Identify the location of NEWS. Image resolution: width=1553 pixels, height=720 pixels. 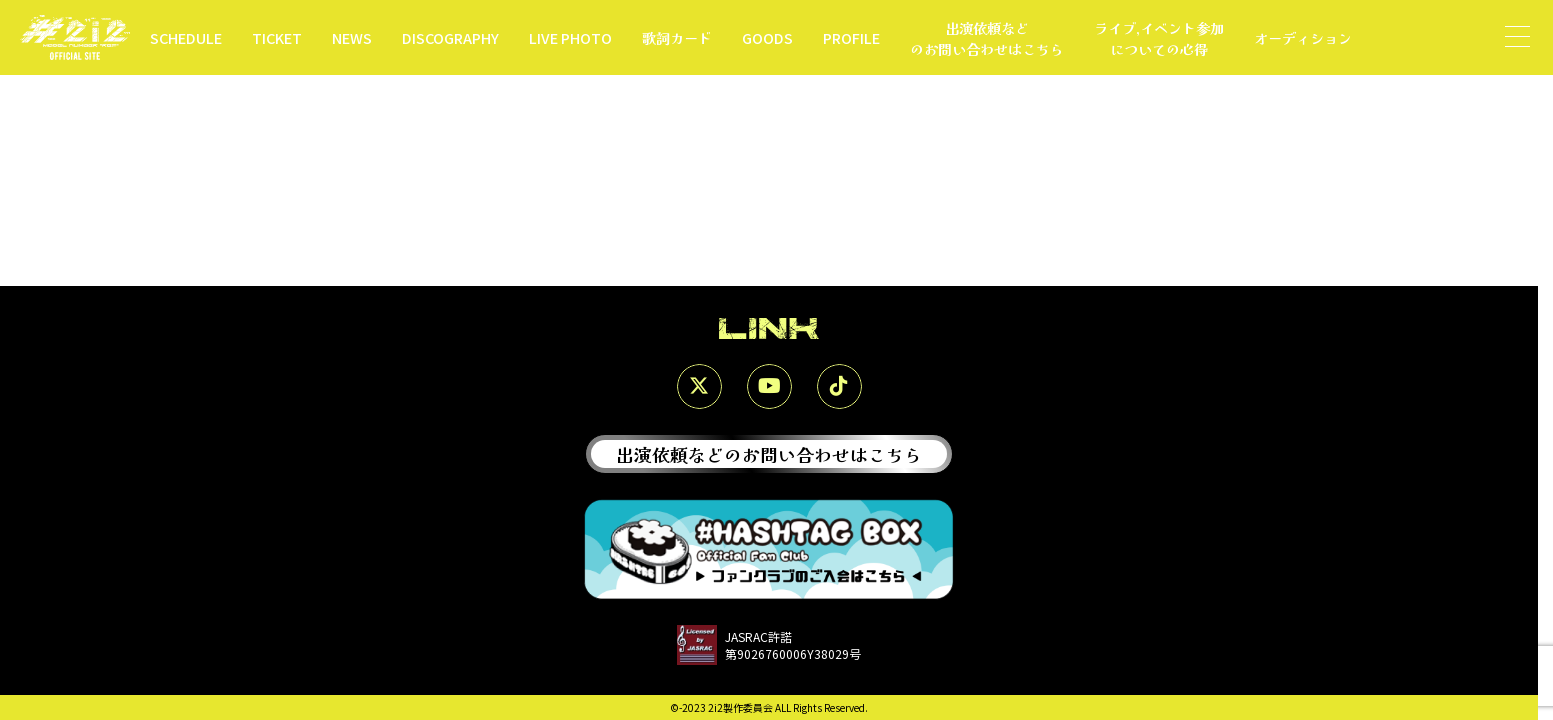
(352, 37).